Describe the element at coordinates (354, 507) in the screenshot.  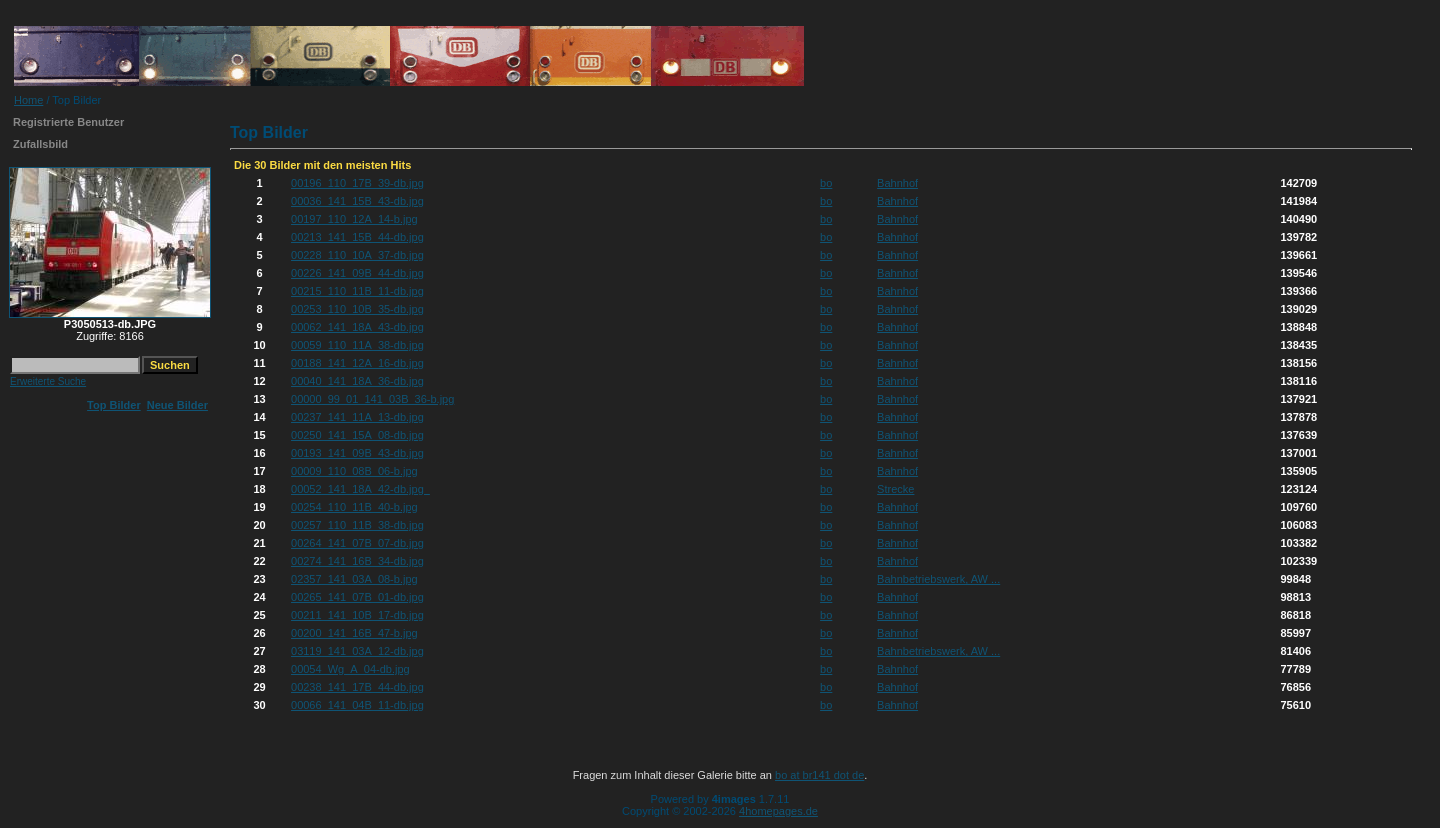
I see `00254_110_11B_40-b.jpg` at that location.